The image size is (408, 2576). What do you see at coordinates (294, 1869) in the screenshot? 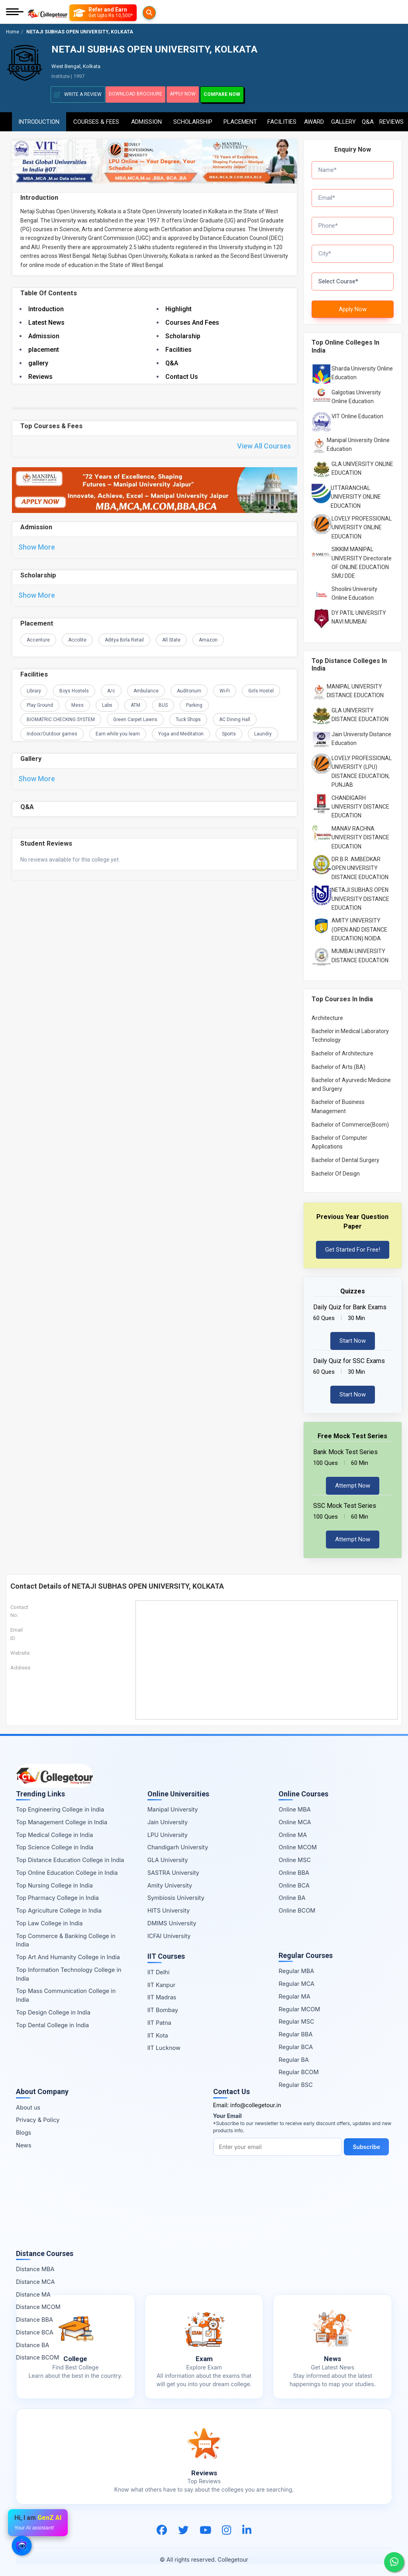
I see `Online BBA` at bounding box center [294, 1869].